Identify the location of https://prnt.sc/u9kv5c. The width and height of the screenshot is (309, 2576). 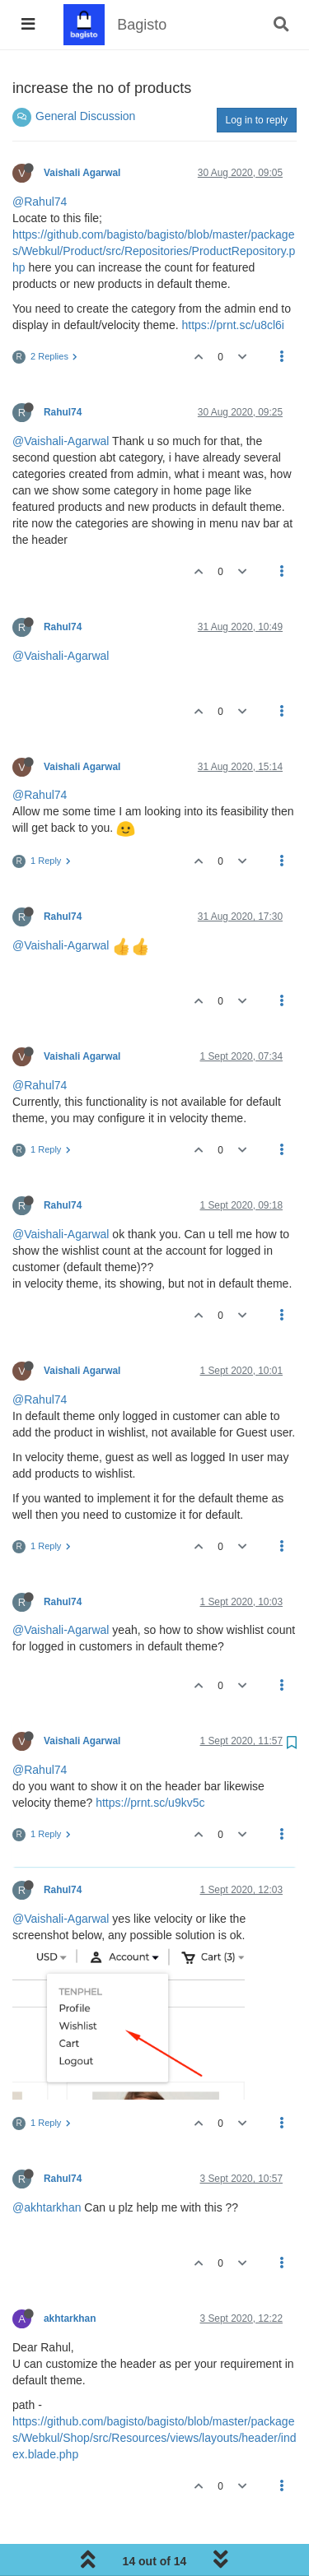
(150, 1802).